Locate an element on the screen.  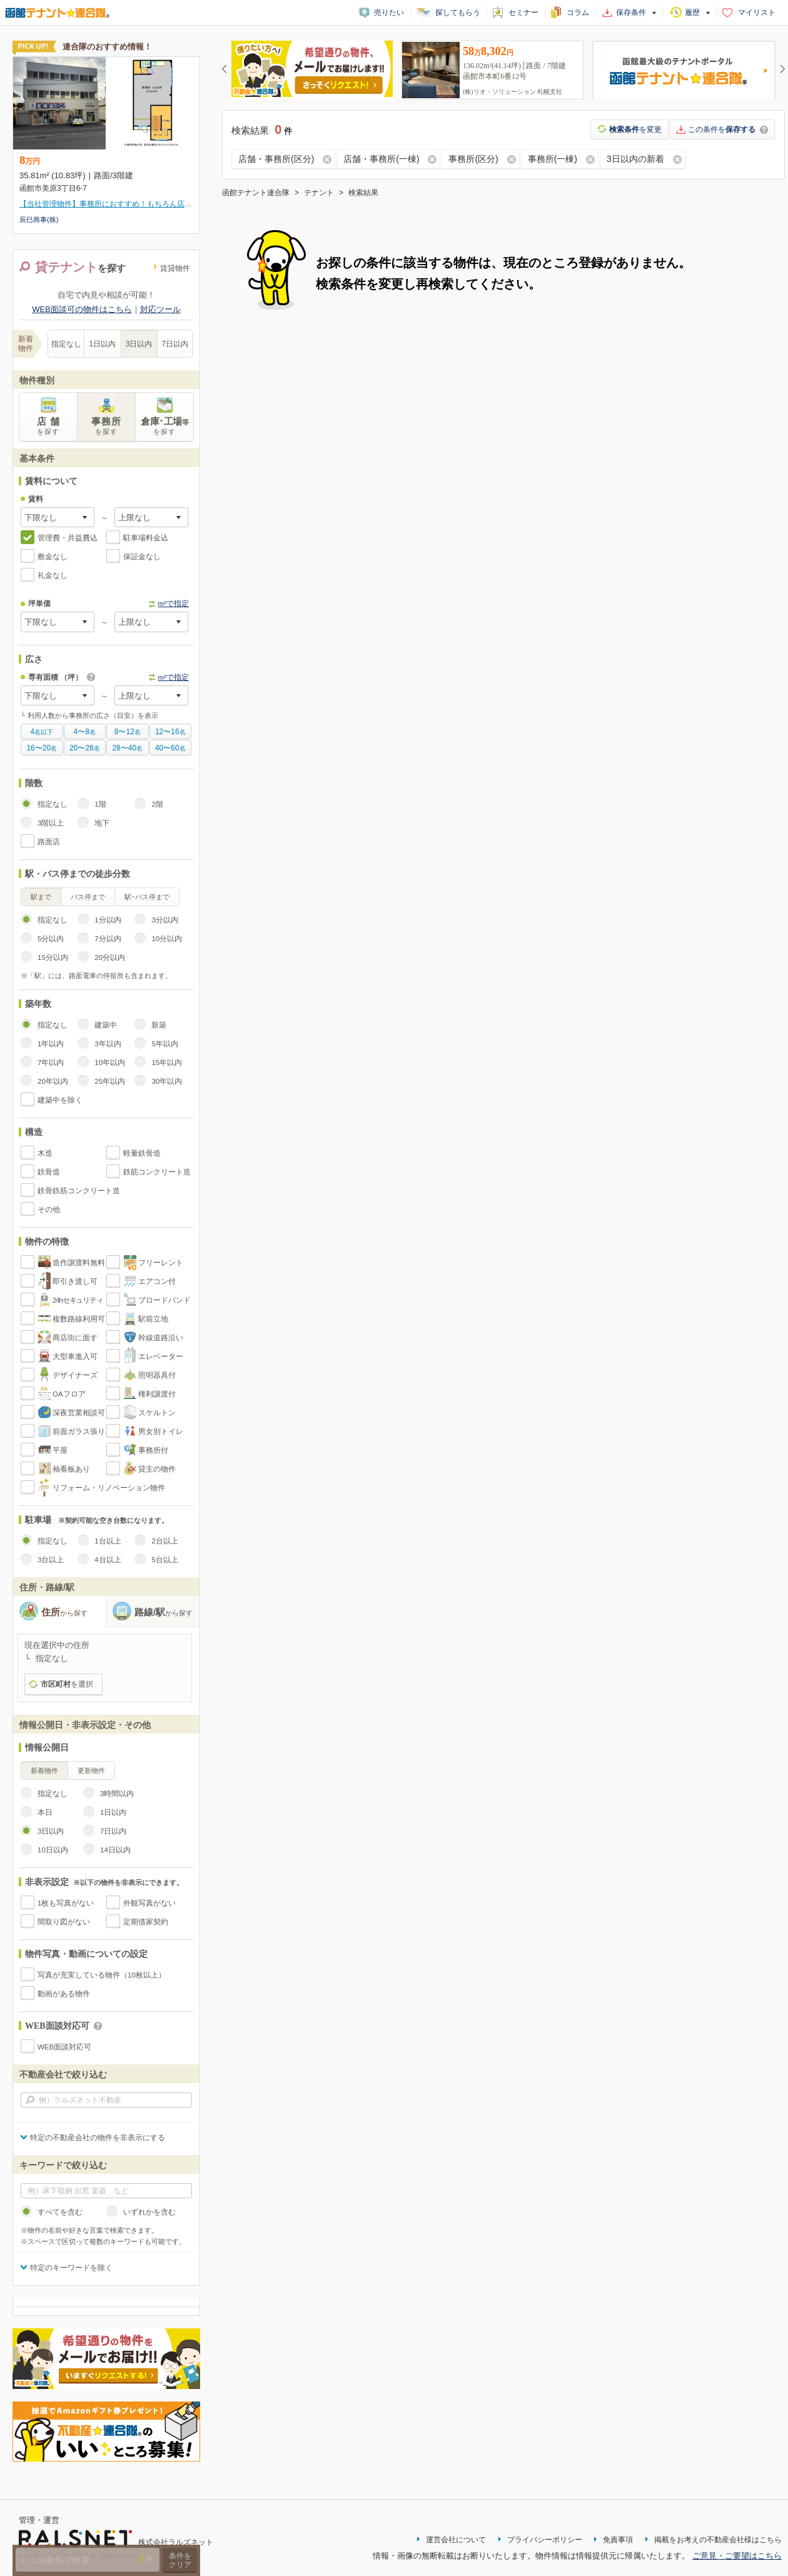
1階 is located at coordinates (100, 804).